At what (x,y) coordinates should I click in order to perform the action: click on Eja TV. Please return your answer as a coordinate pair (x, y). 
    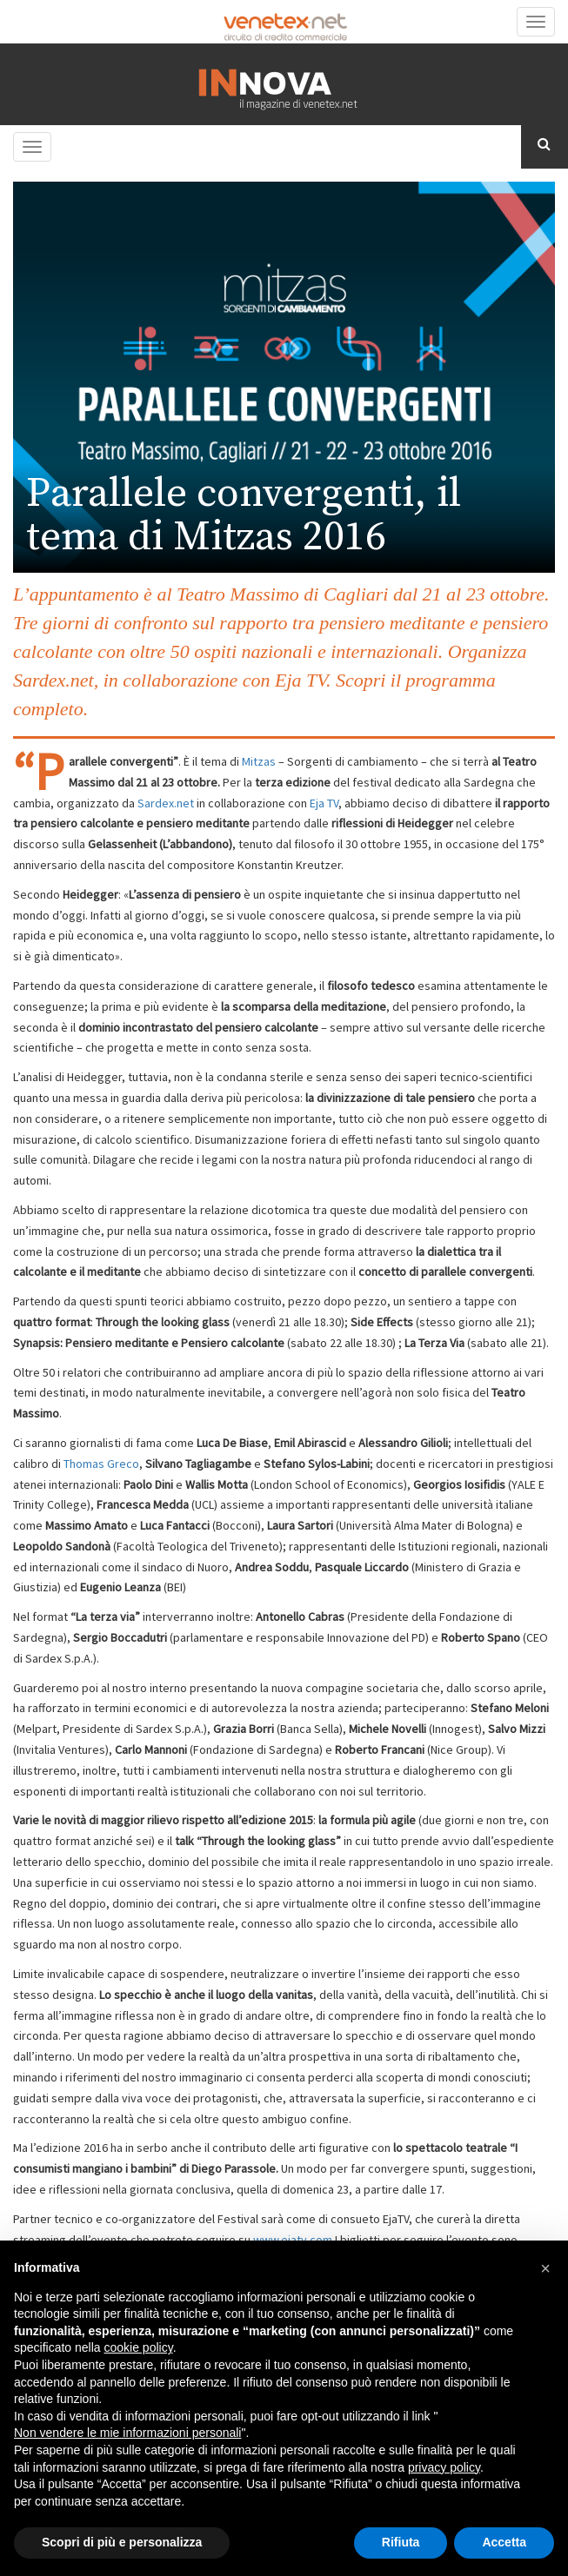
    Looking at the image, I should click on (324, 803).